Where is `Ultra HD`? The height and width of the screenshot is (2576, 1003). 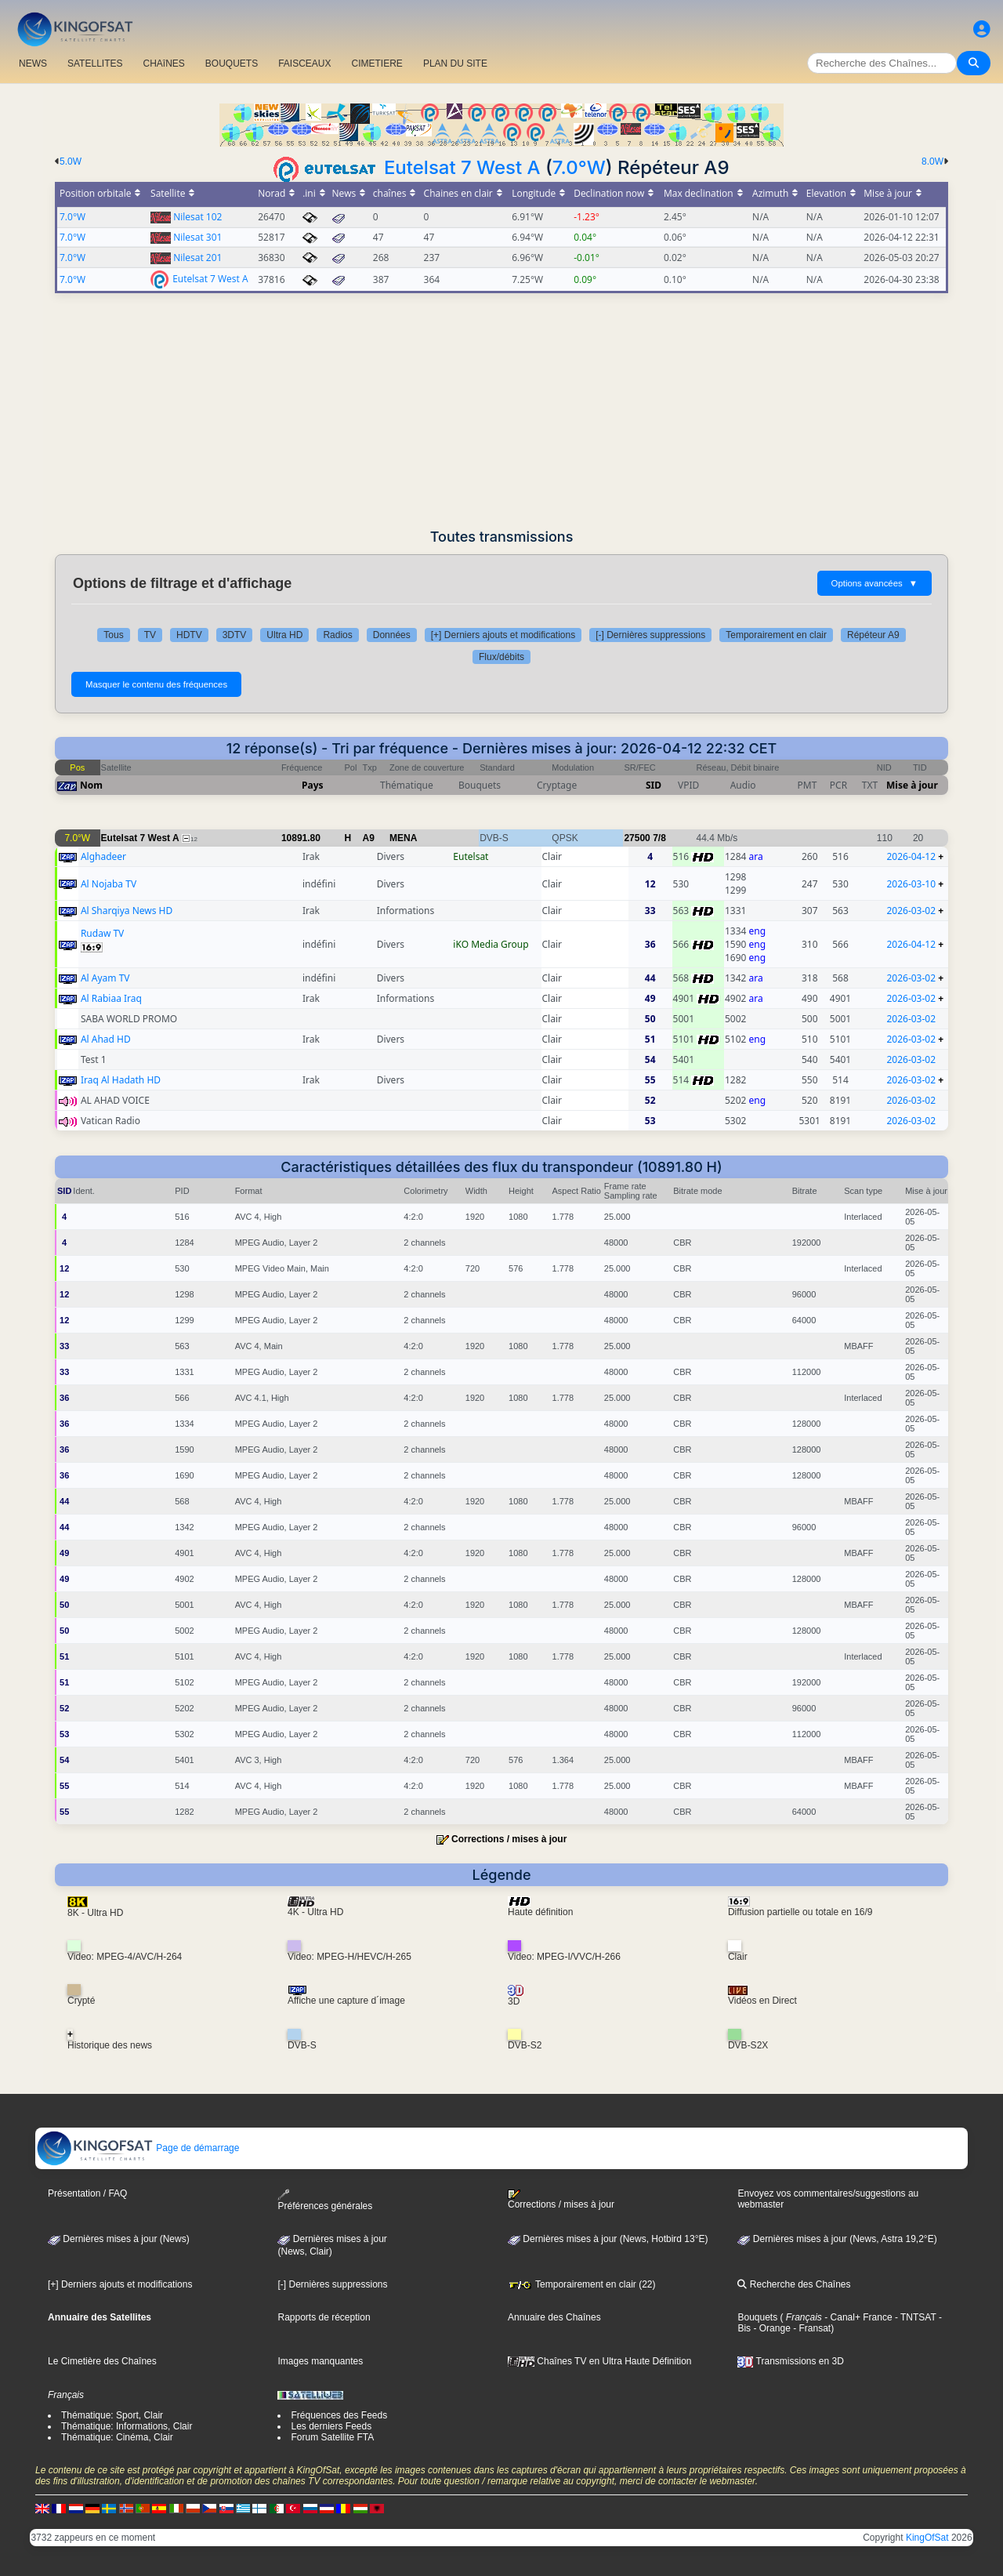
Ultra HD is located at coordinates (284, 634).